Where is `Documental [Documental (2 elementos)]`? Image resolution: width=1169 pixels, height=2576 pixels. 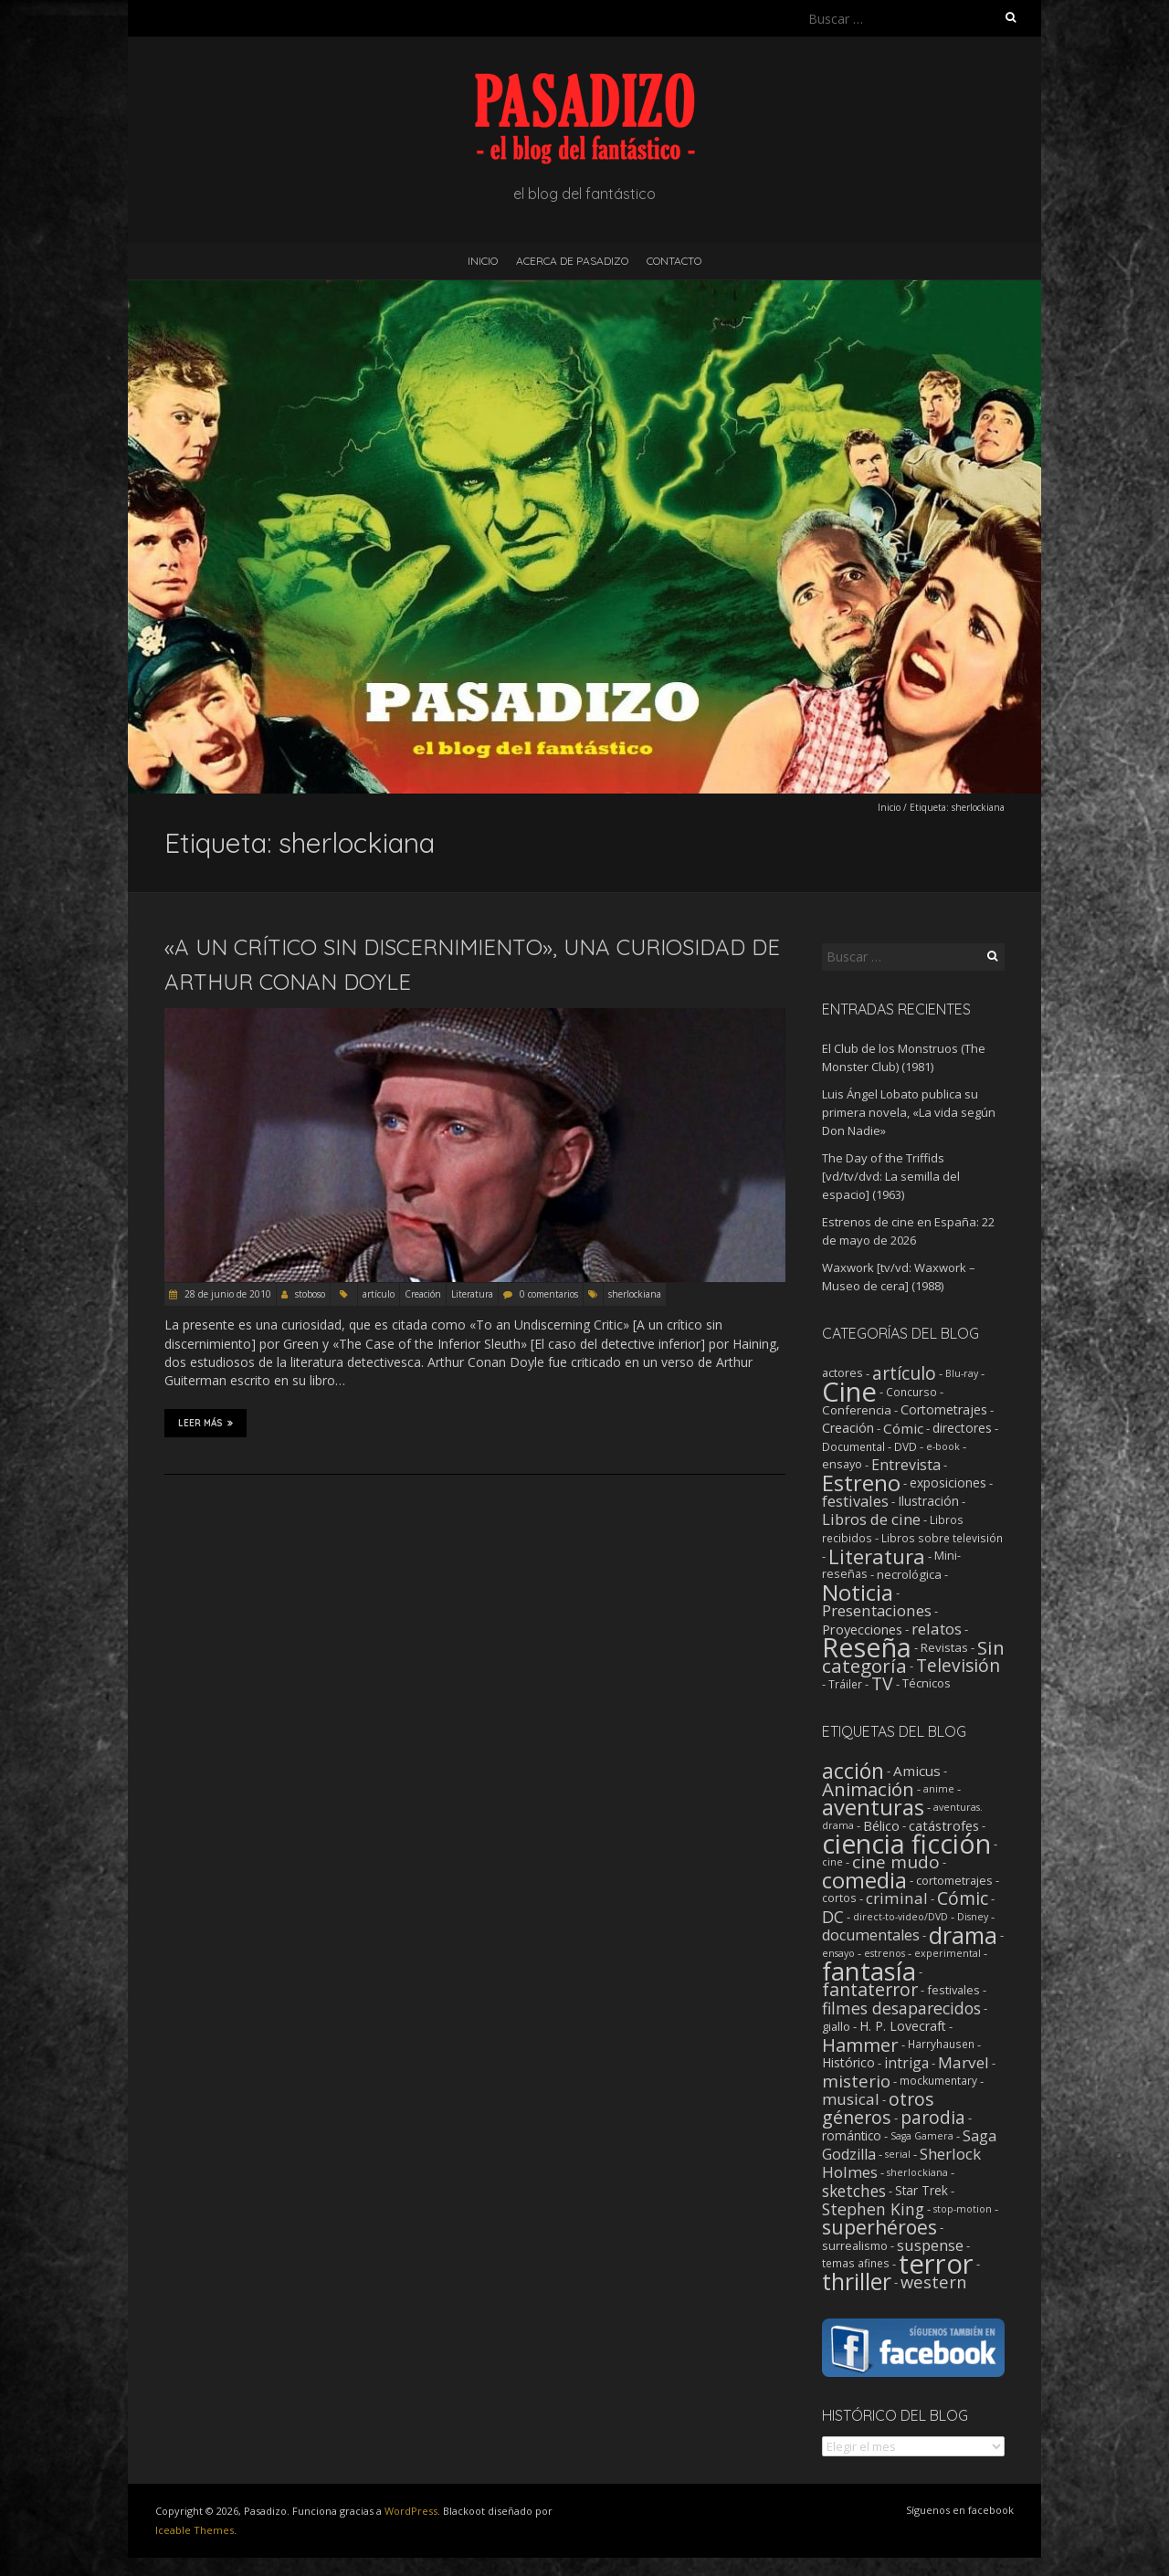
Documental [Documental (2 elementos)] is located at coordinates (853, 1446).